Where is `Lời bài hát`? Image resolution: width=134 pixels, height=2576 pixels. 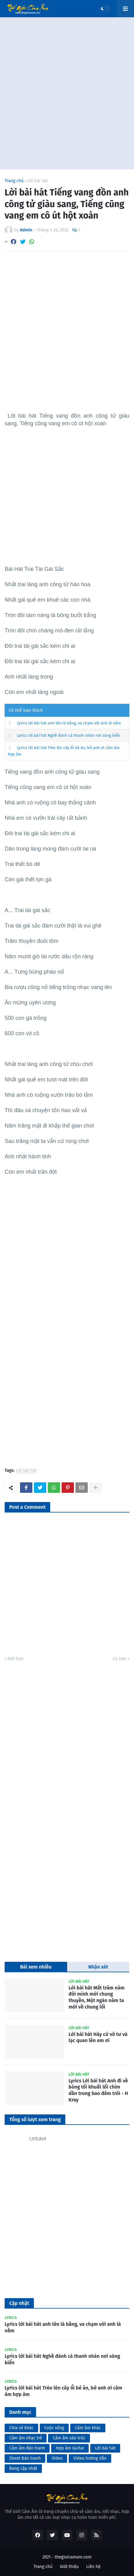 Lời bài hát is located at coordinates (37, 181).